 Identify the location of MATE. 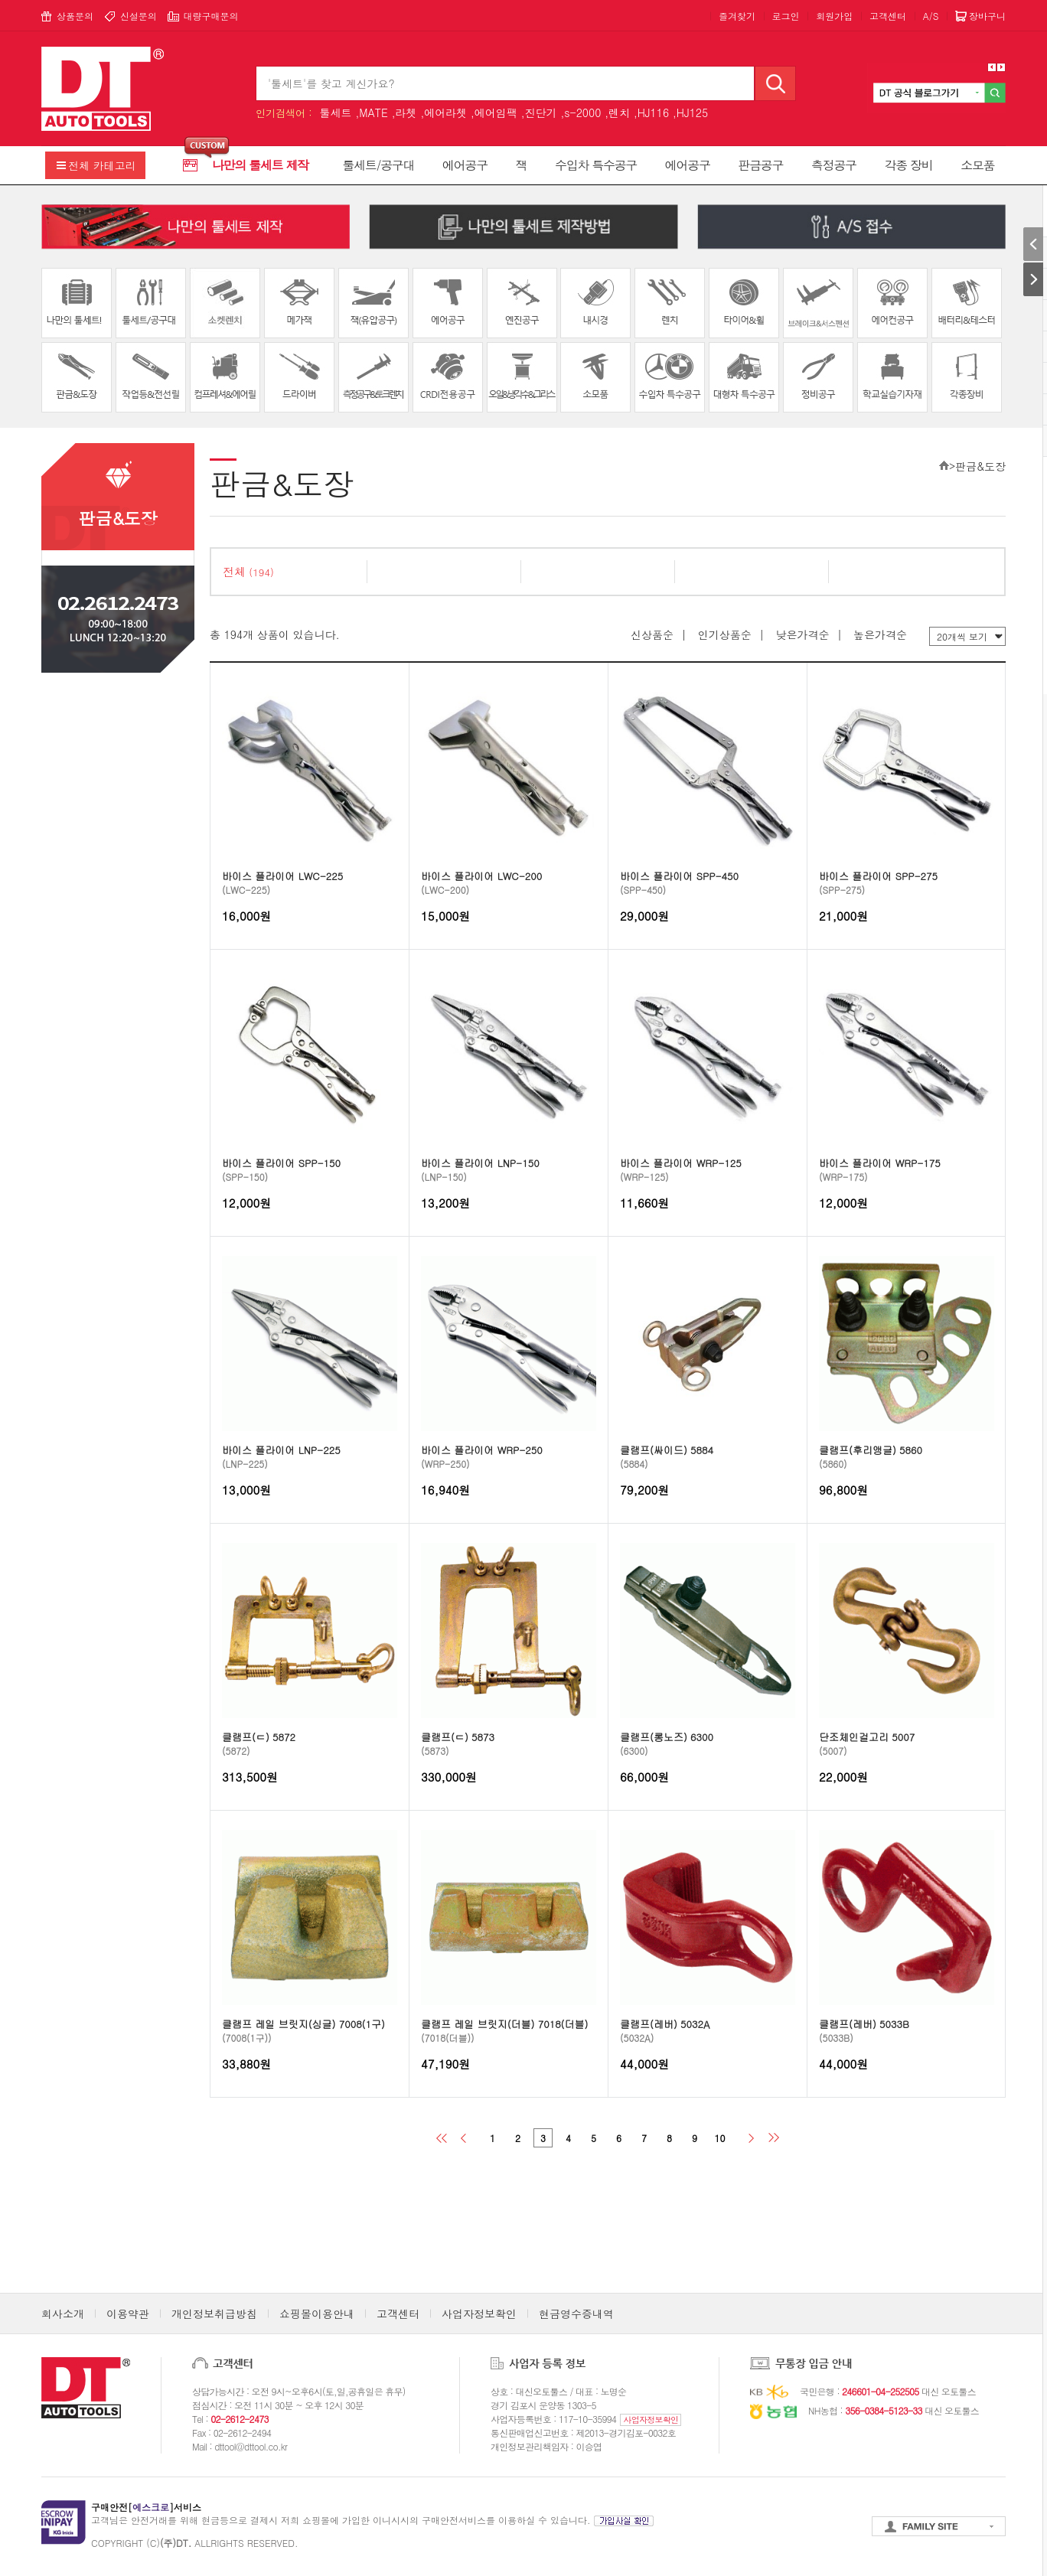
(373, 112).